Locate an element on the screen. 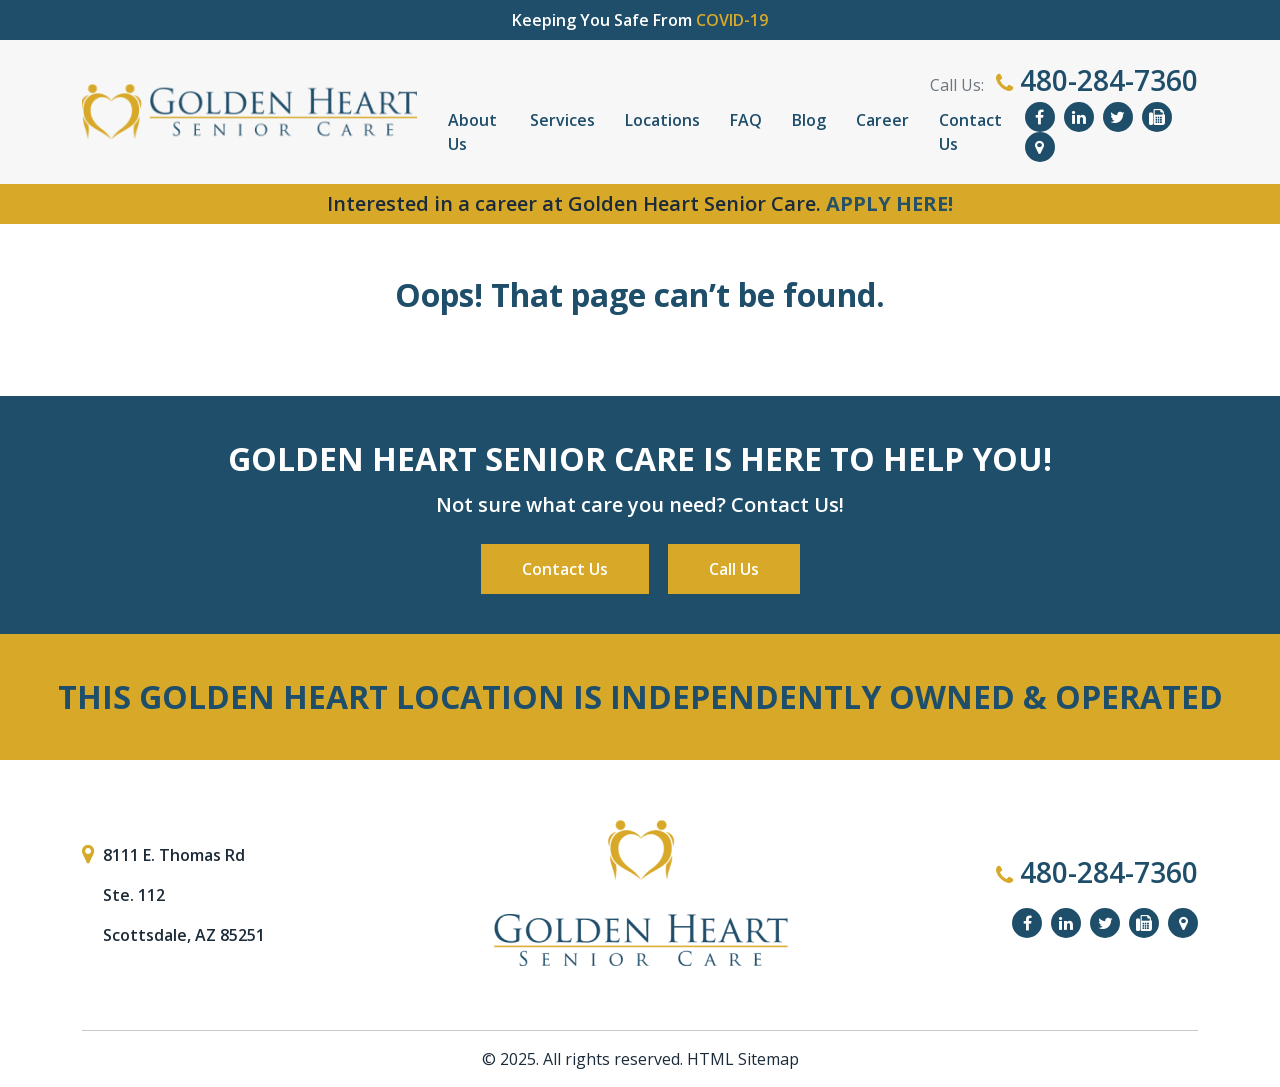 This screenshot has height=1087, width=1280. Locations is located at coordinates (662, 120).